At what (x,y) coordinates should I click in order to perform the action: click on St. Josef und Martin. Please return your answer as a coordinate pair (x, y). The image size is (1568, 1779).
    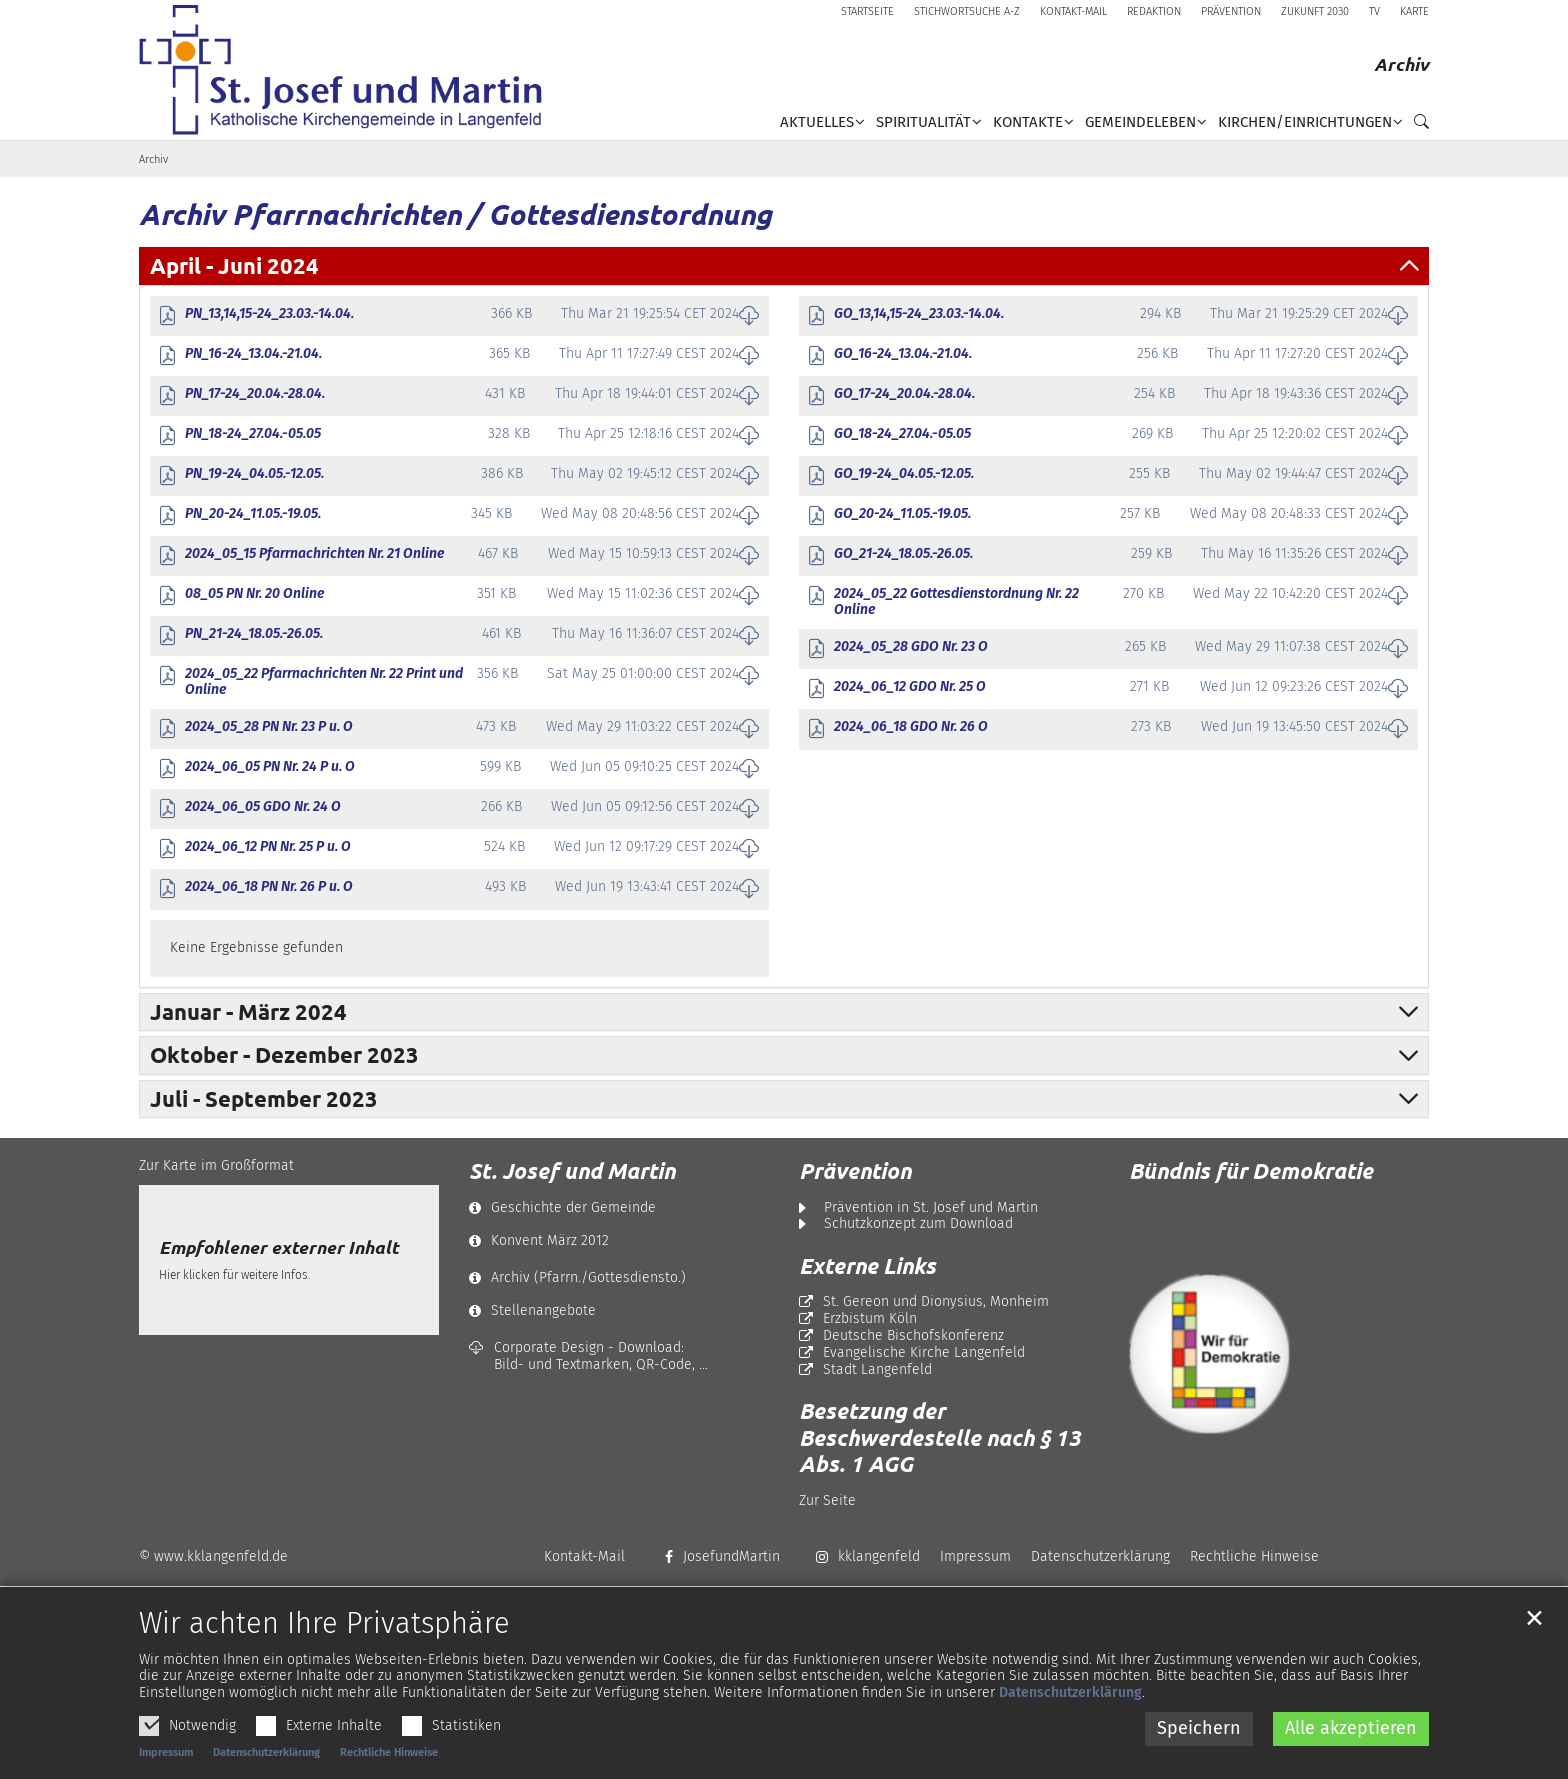
    Looking at the image, I should click on (572, 1171).